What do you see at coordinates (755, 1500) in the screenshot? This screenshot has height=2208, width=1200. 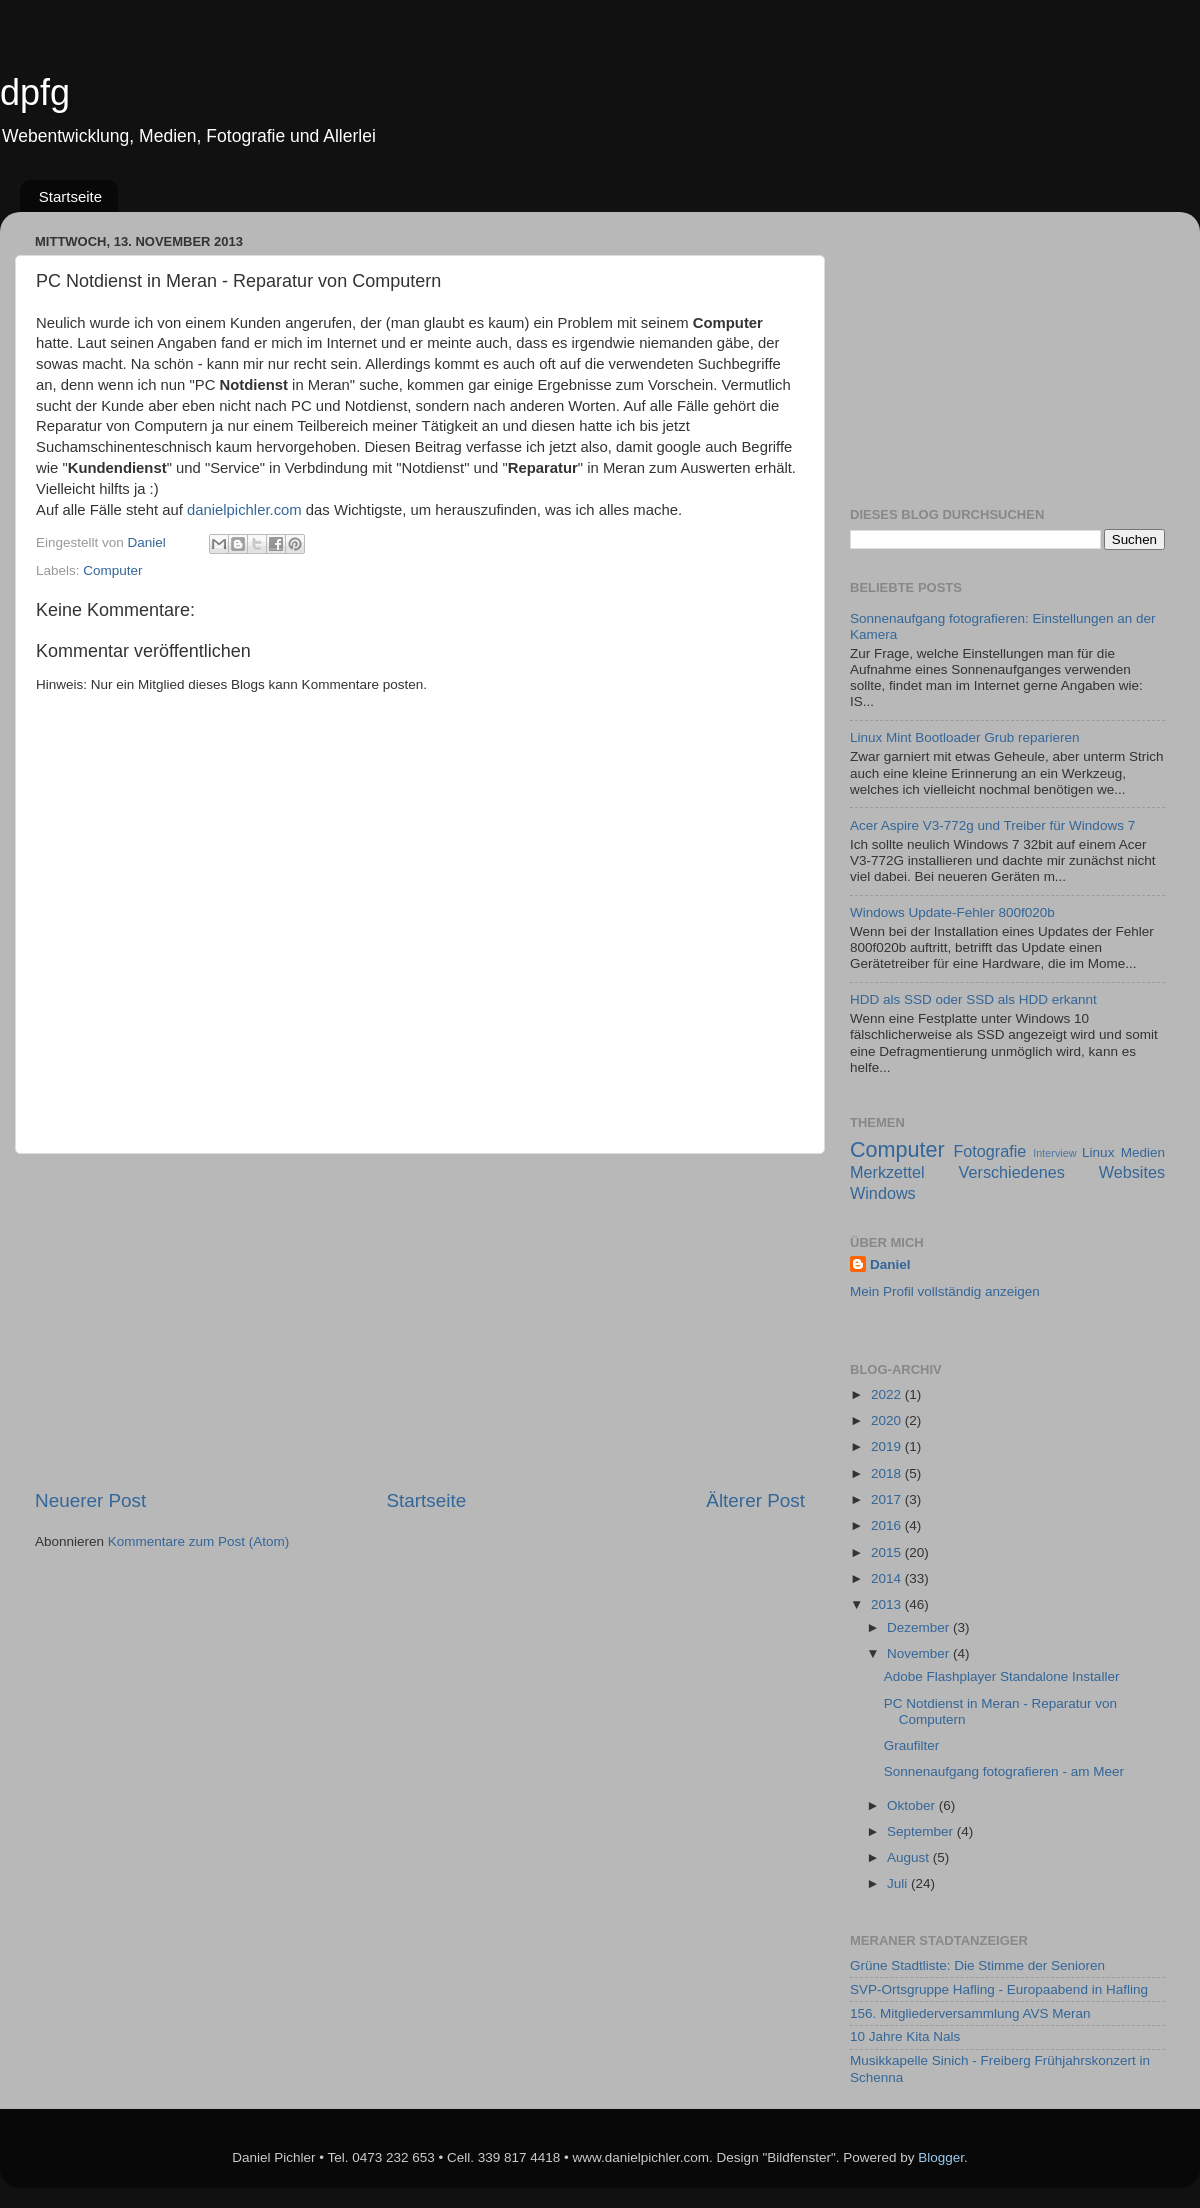 I see `Älterer Post` at bounding box center [755, 1500].